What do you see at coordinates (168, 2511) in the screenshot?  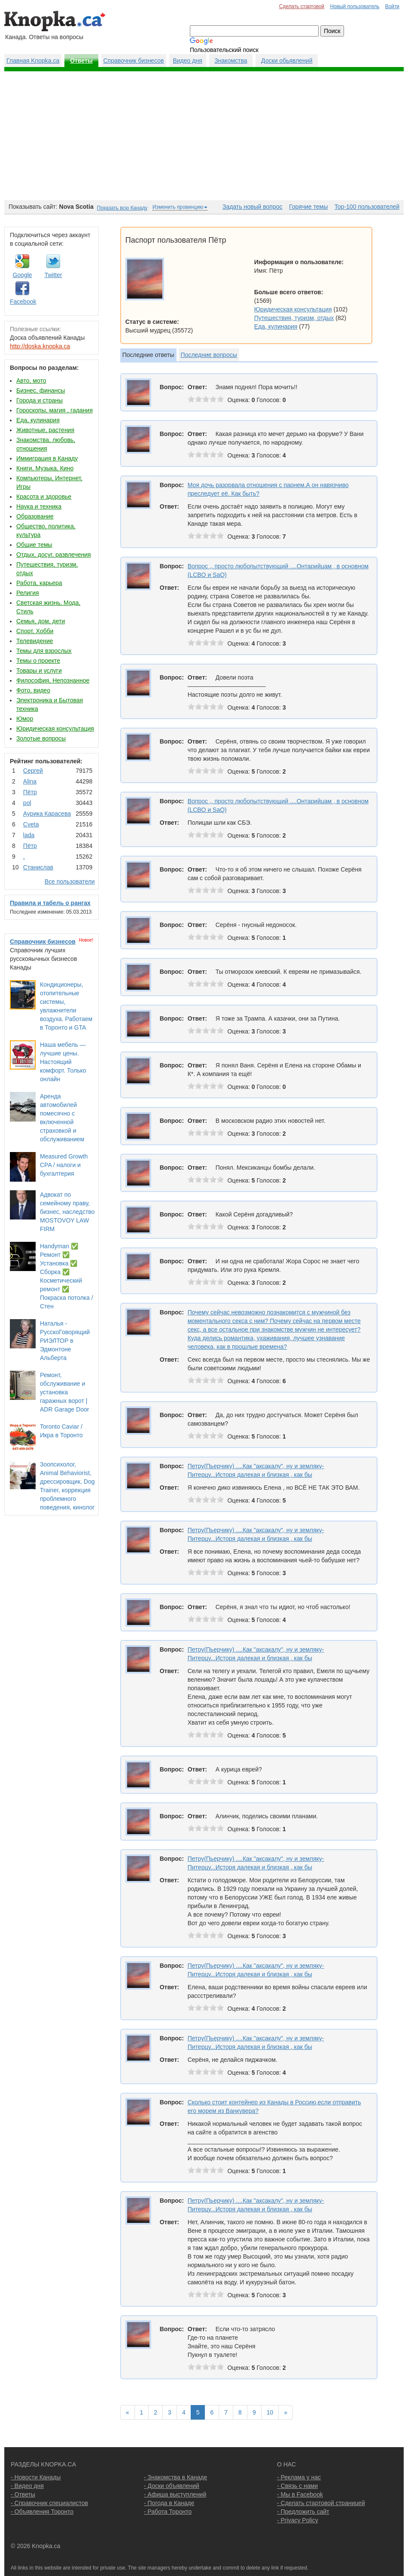 I see `- Работа Торонто` at bounding box center [168, 2511].